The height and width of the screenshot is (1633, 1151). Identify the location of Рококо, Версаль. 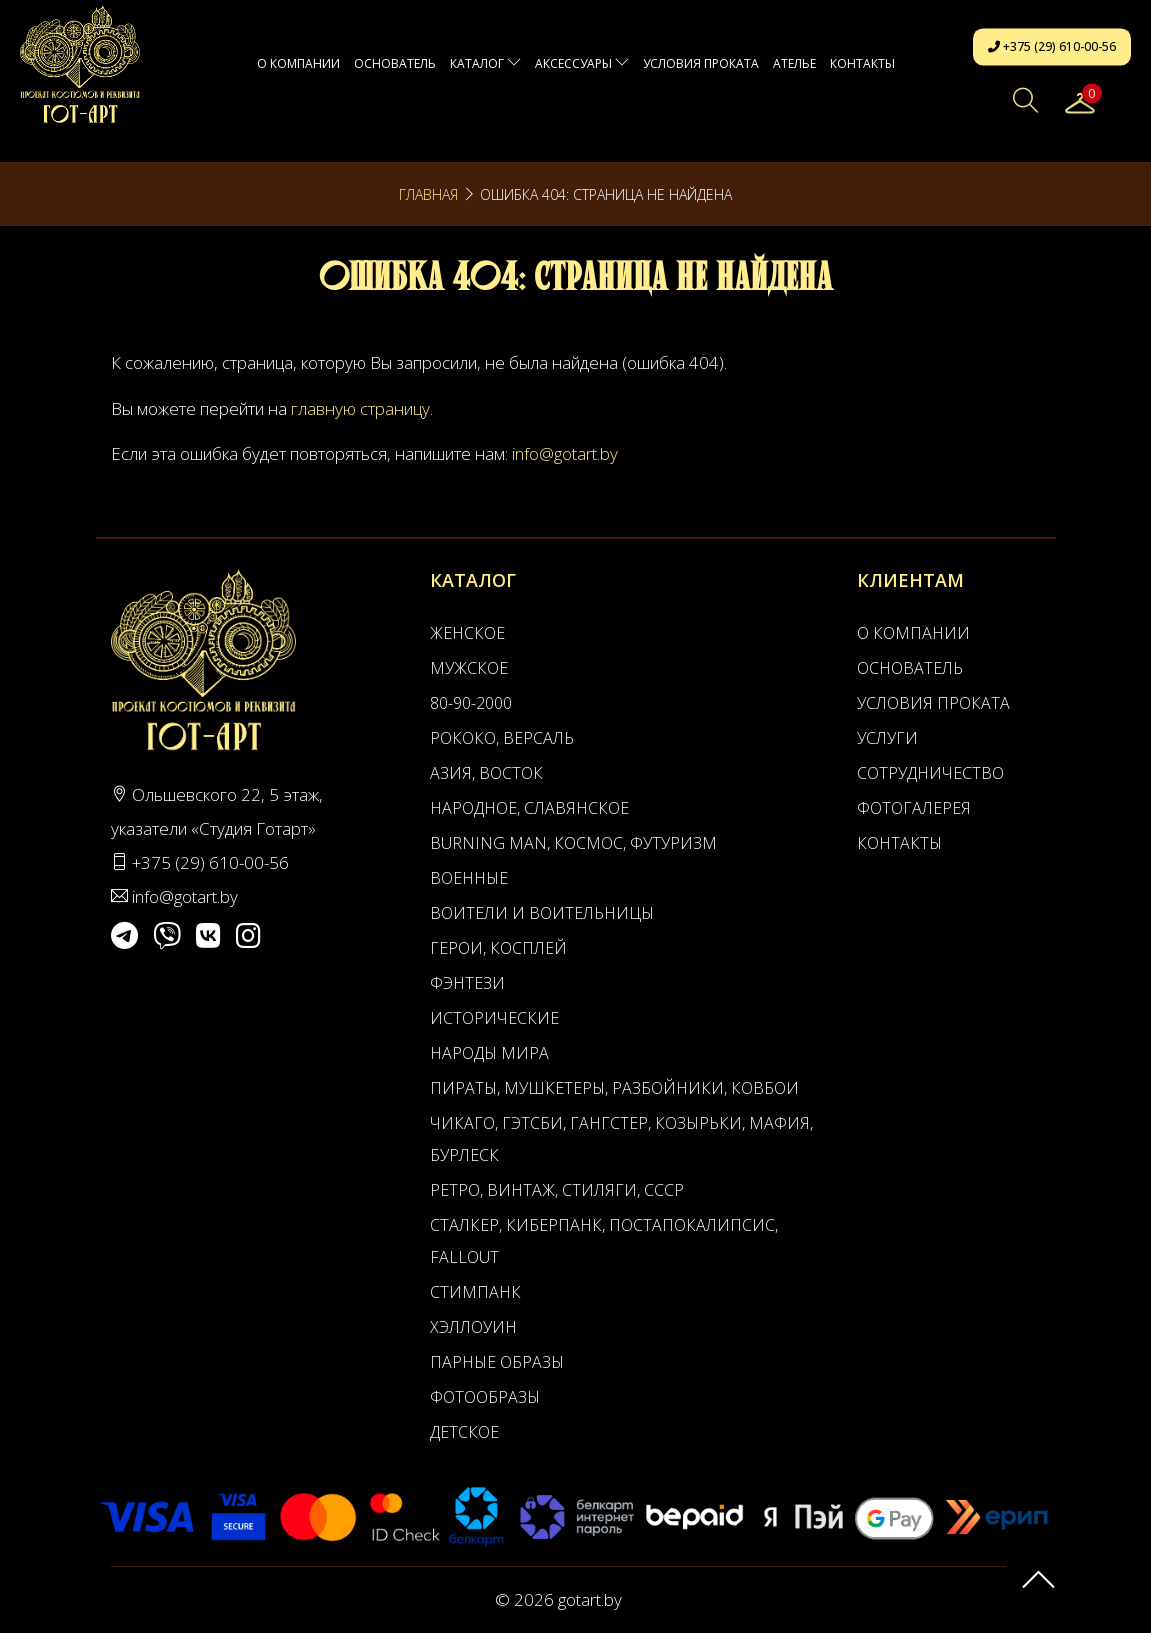
(502, 738).